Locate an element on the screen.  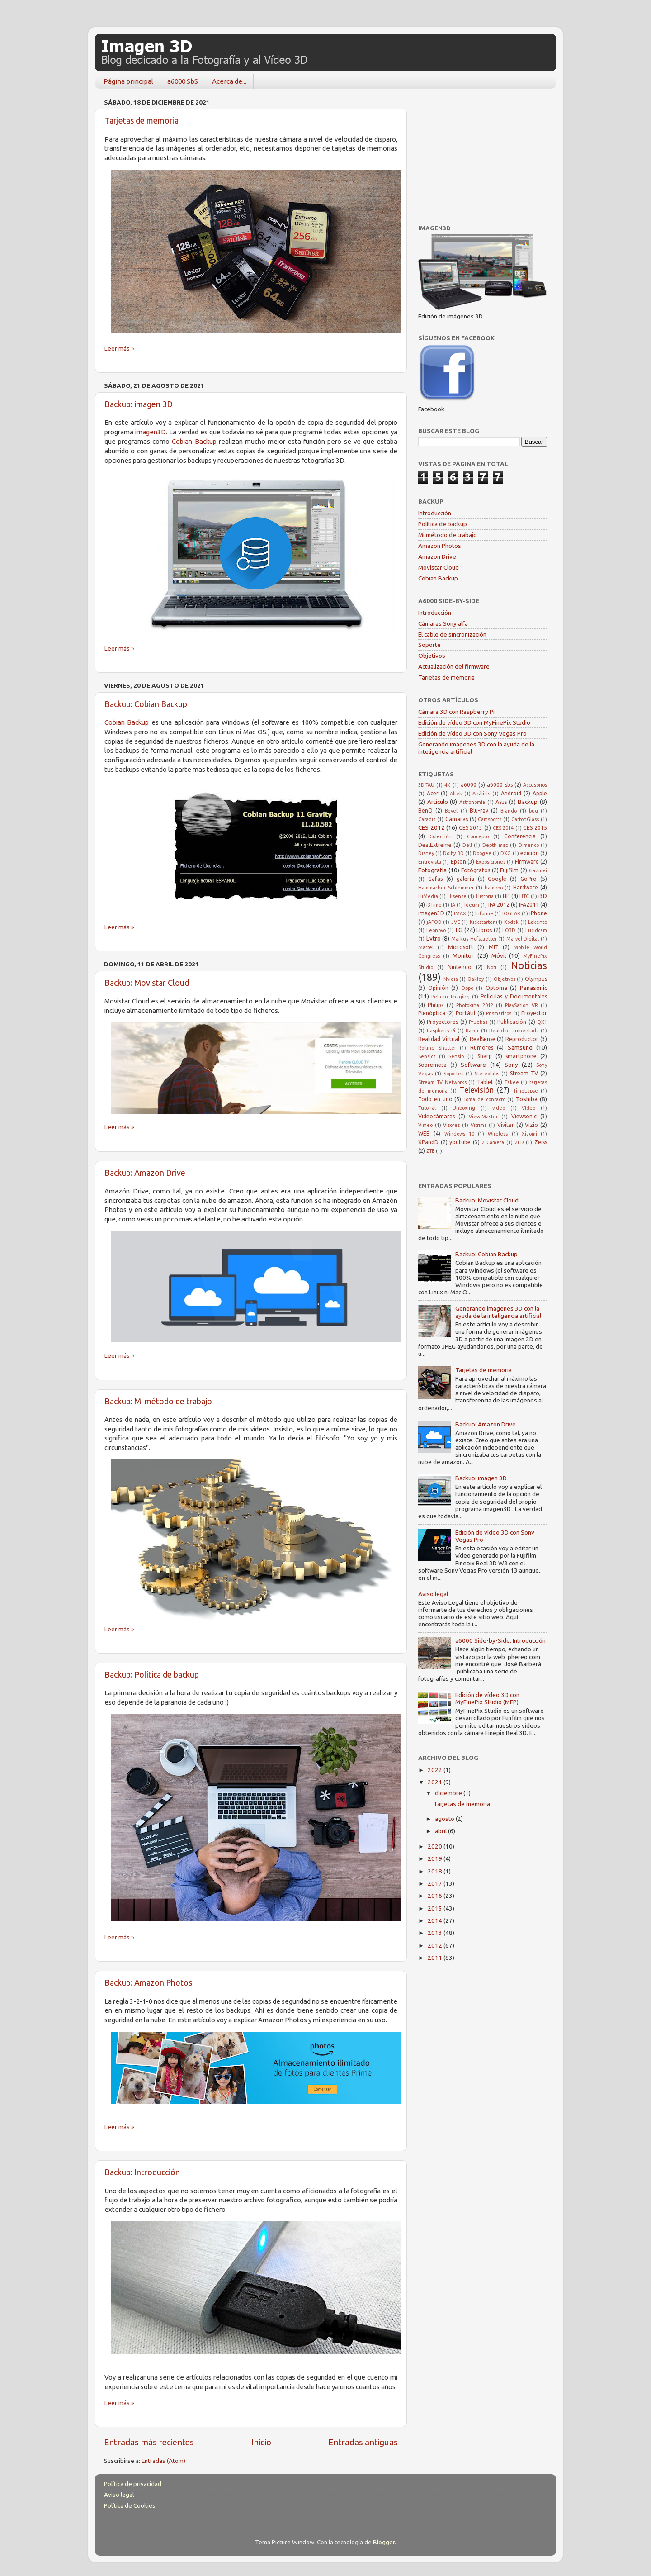
video is located at coordinates (498, 1108).